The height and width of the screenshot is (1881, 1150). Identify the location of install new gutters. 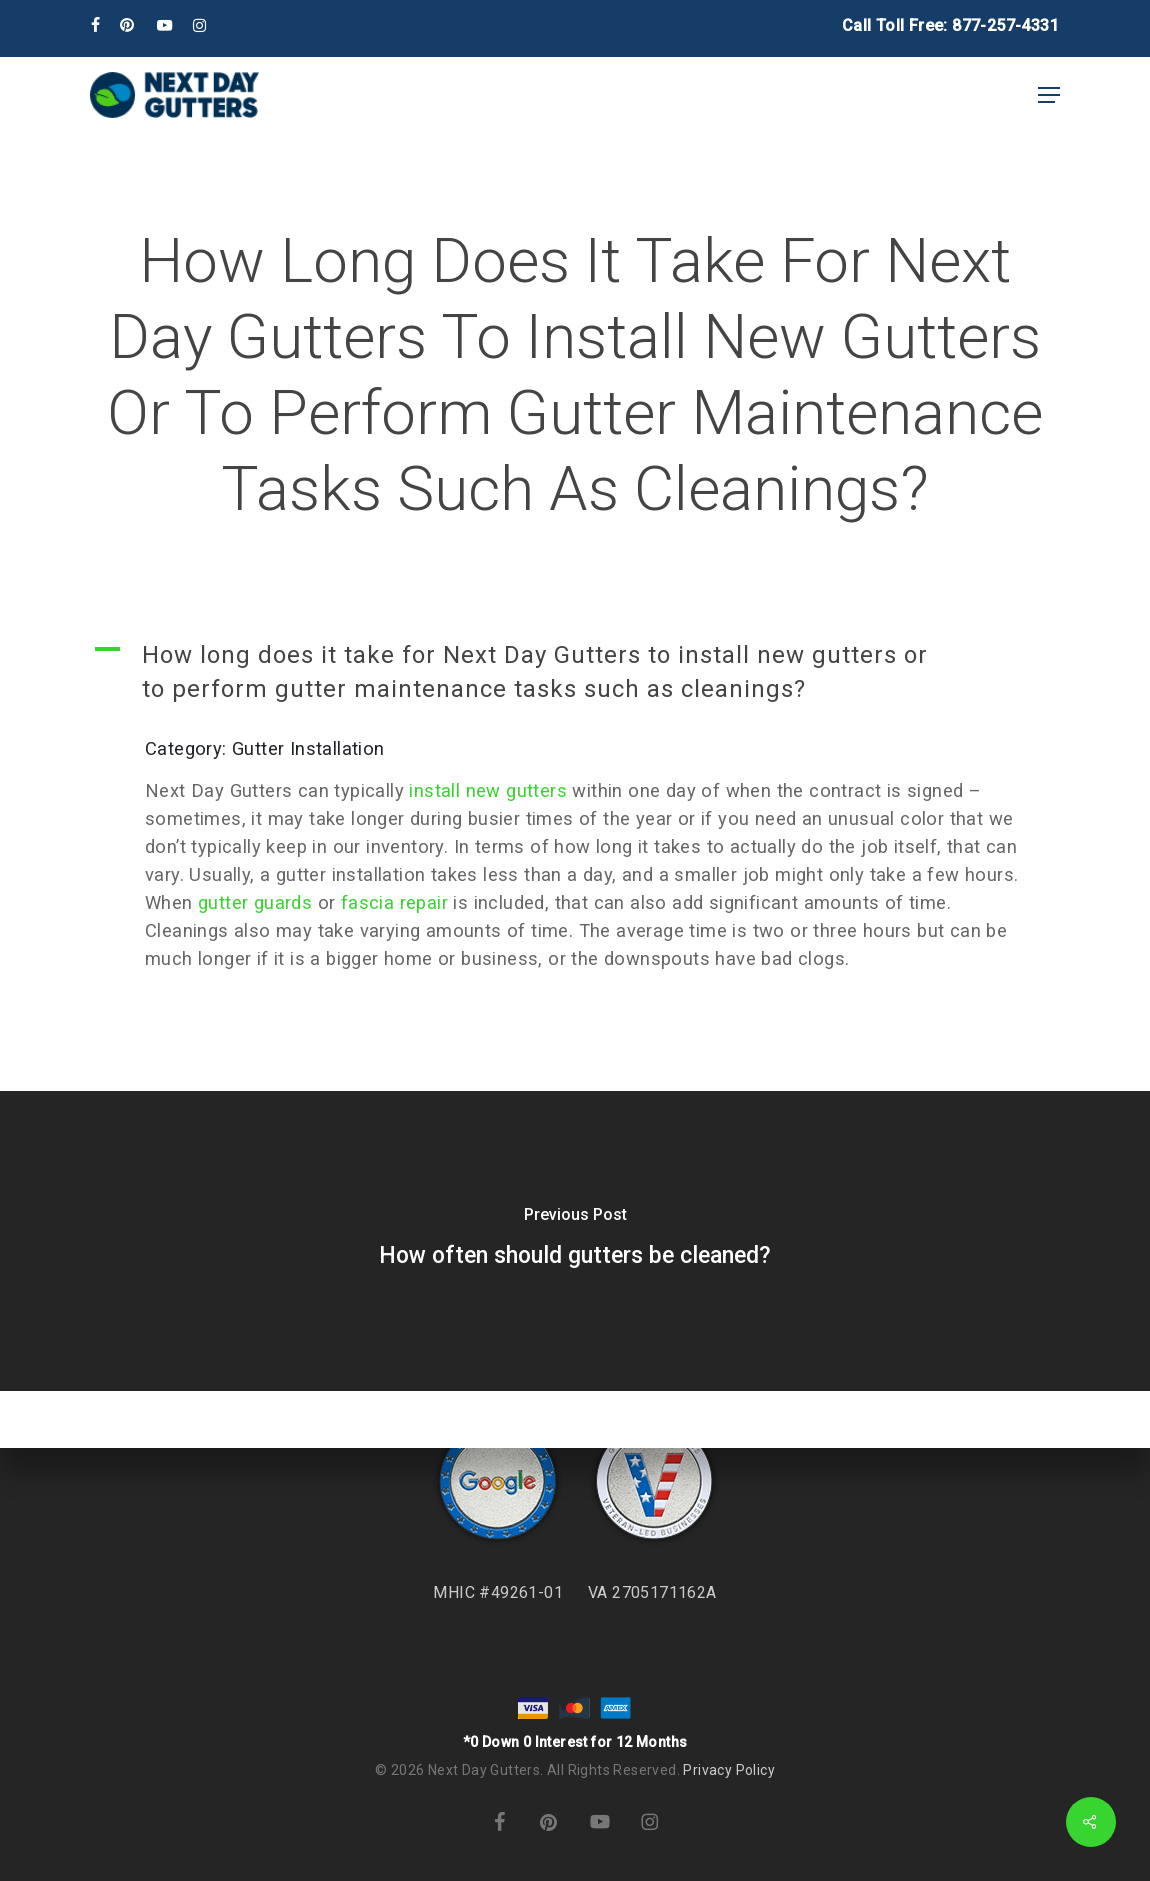
(488, 790).